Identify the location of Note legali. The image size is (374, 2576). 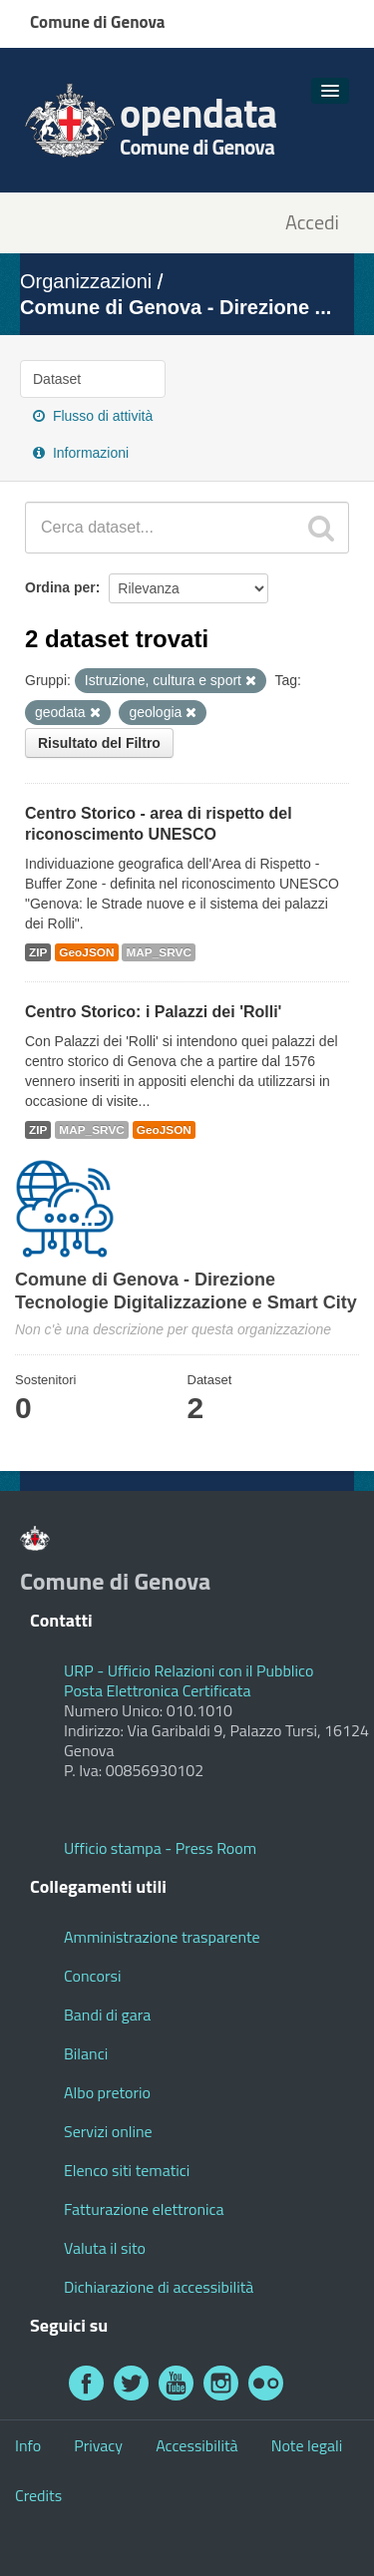
(307, 2445).